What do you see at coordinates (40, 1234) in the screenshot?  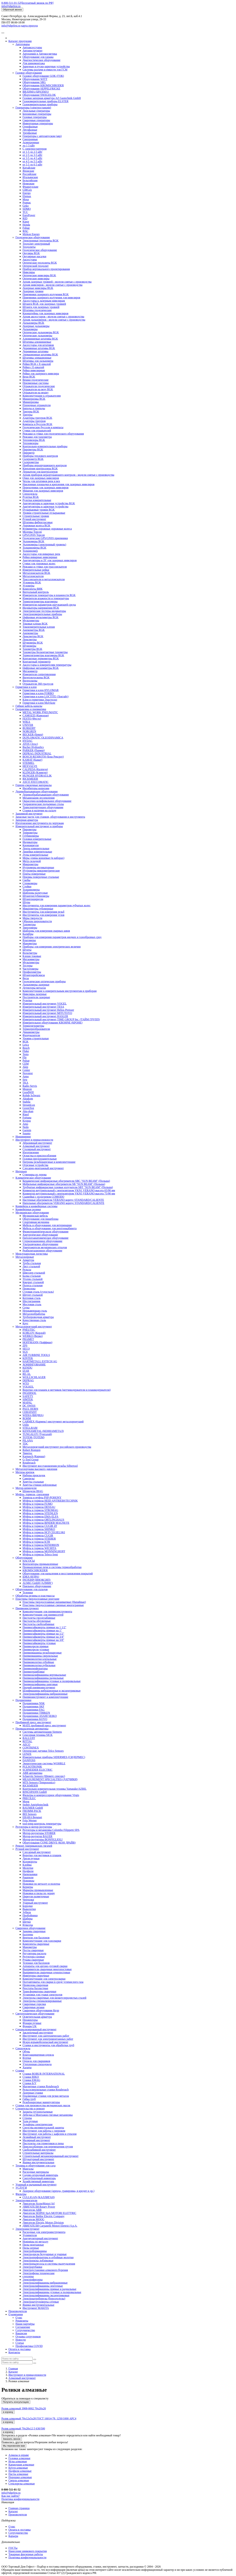 I see `Хирургическое оборудование` at bounding box center [40, 1234].